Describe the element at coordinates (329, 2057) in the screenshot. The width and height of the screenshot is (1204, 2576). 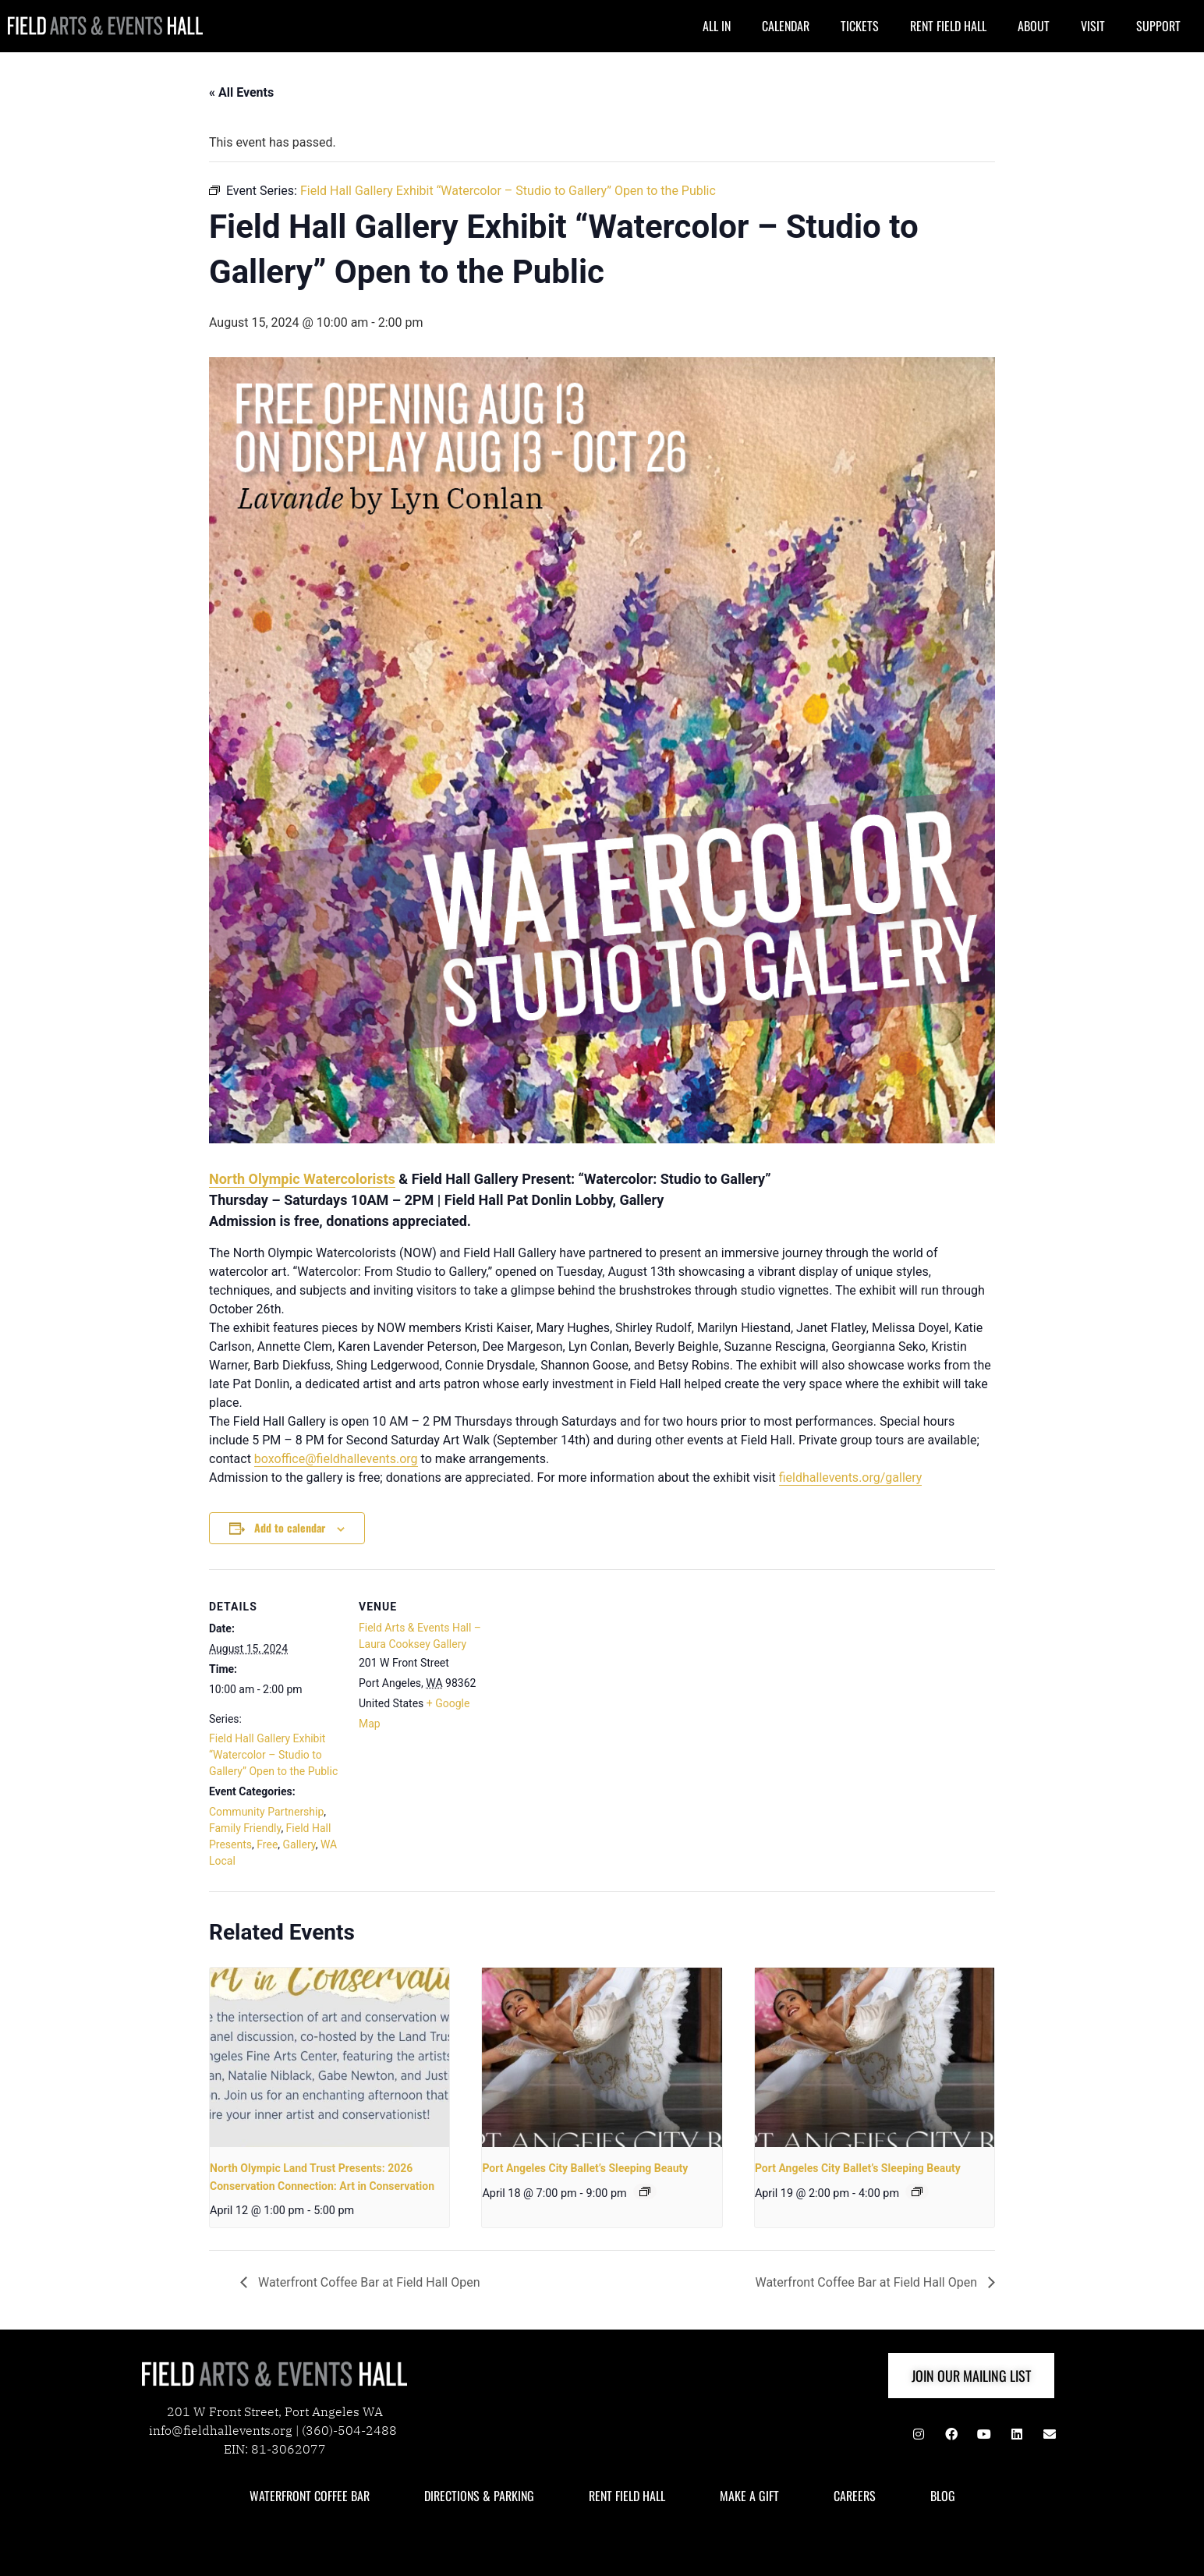
I see `[presentation]` at that location.